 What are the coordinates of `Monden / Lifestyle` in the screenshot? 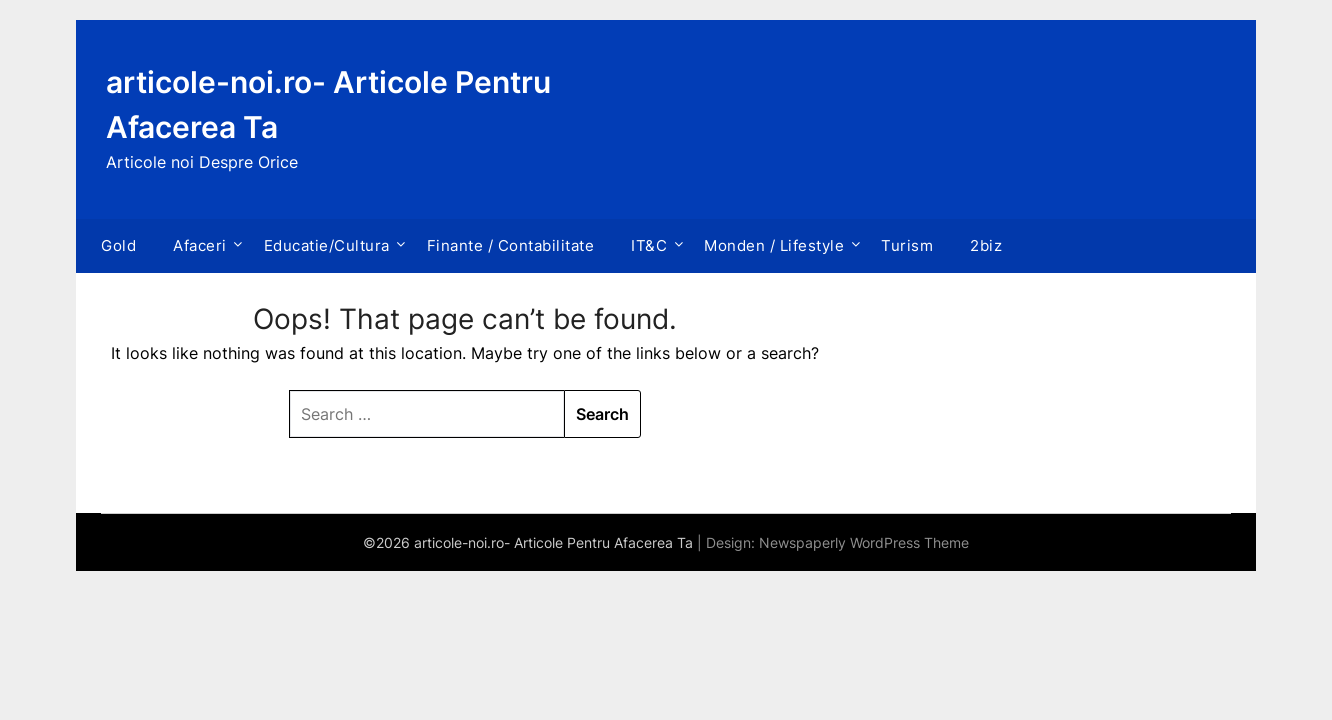 It's located at (774, 245).